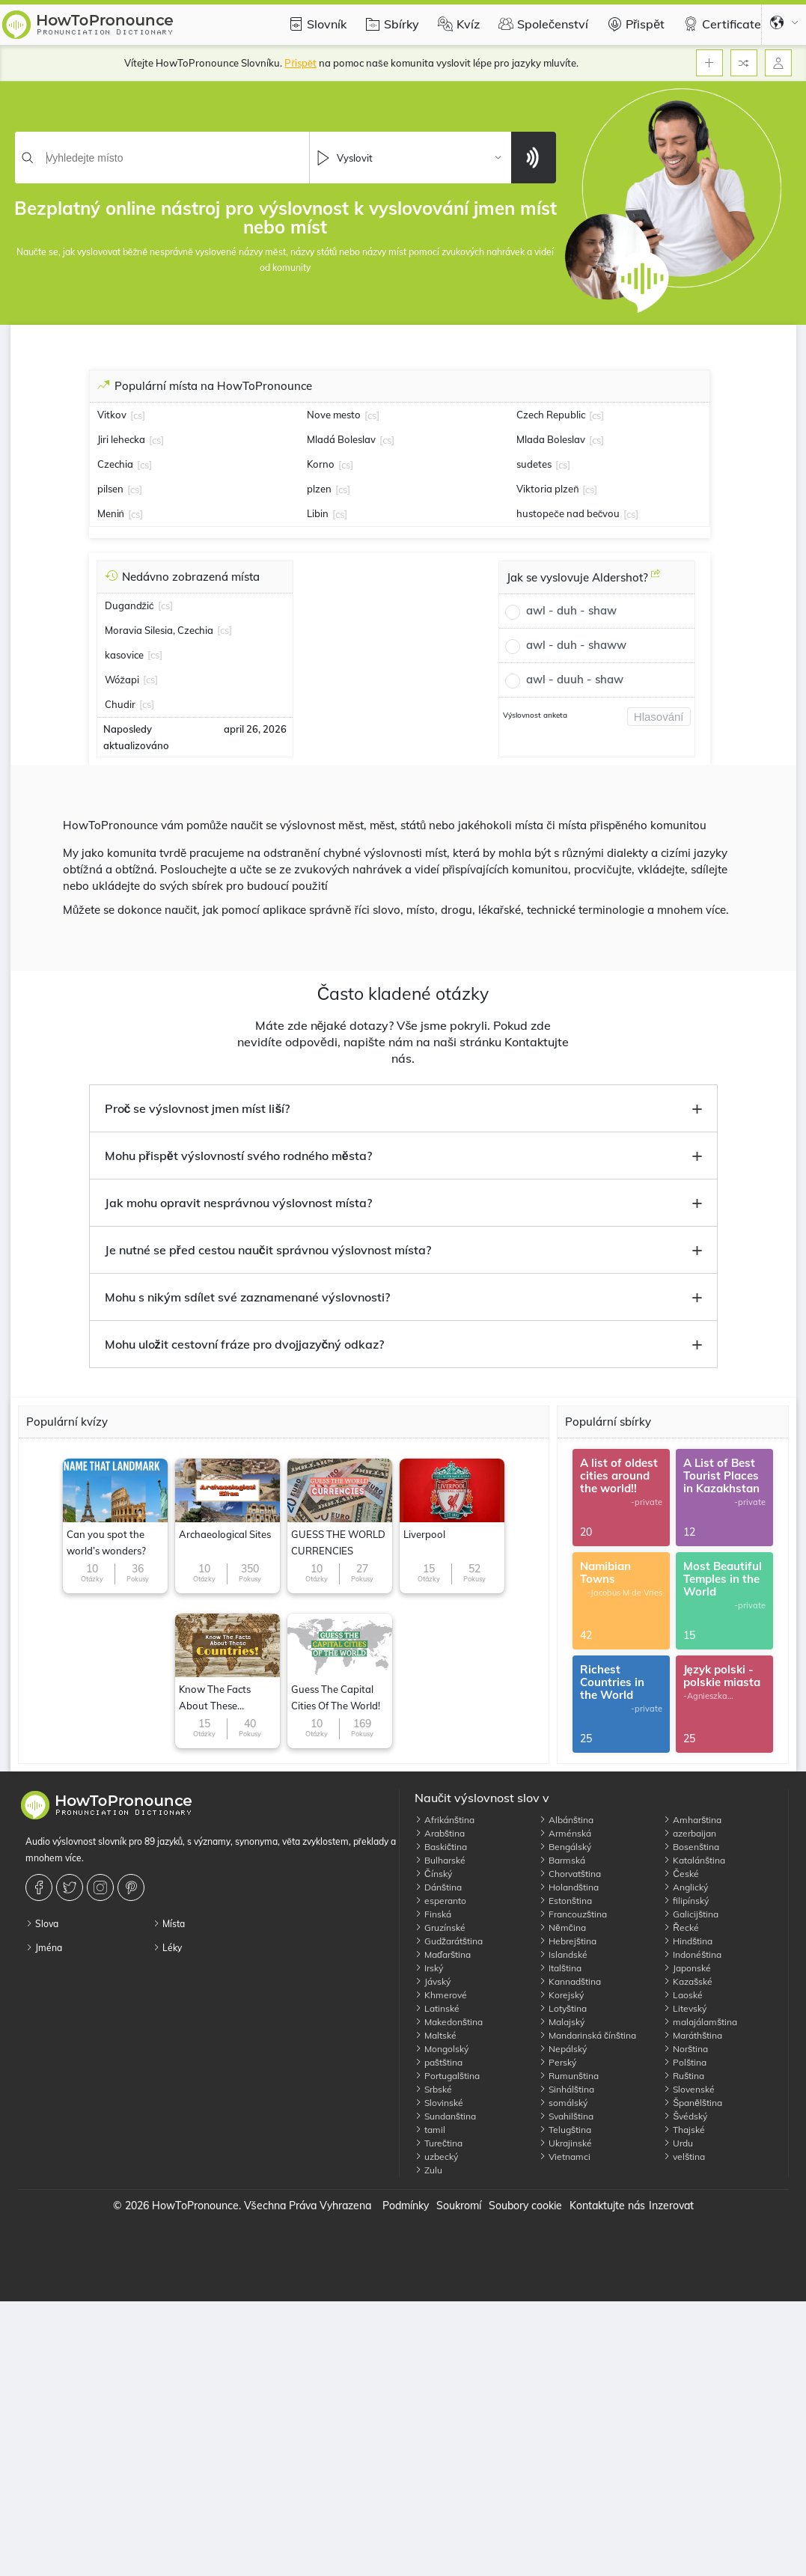 The image size is (806, 2576). Describe the element at coordinates (159, 630) in the screenshot. I see `Moravia Silesia, Czechia` at that location.